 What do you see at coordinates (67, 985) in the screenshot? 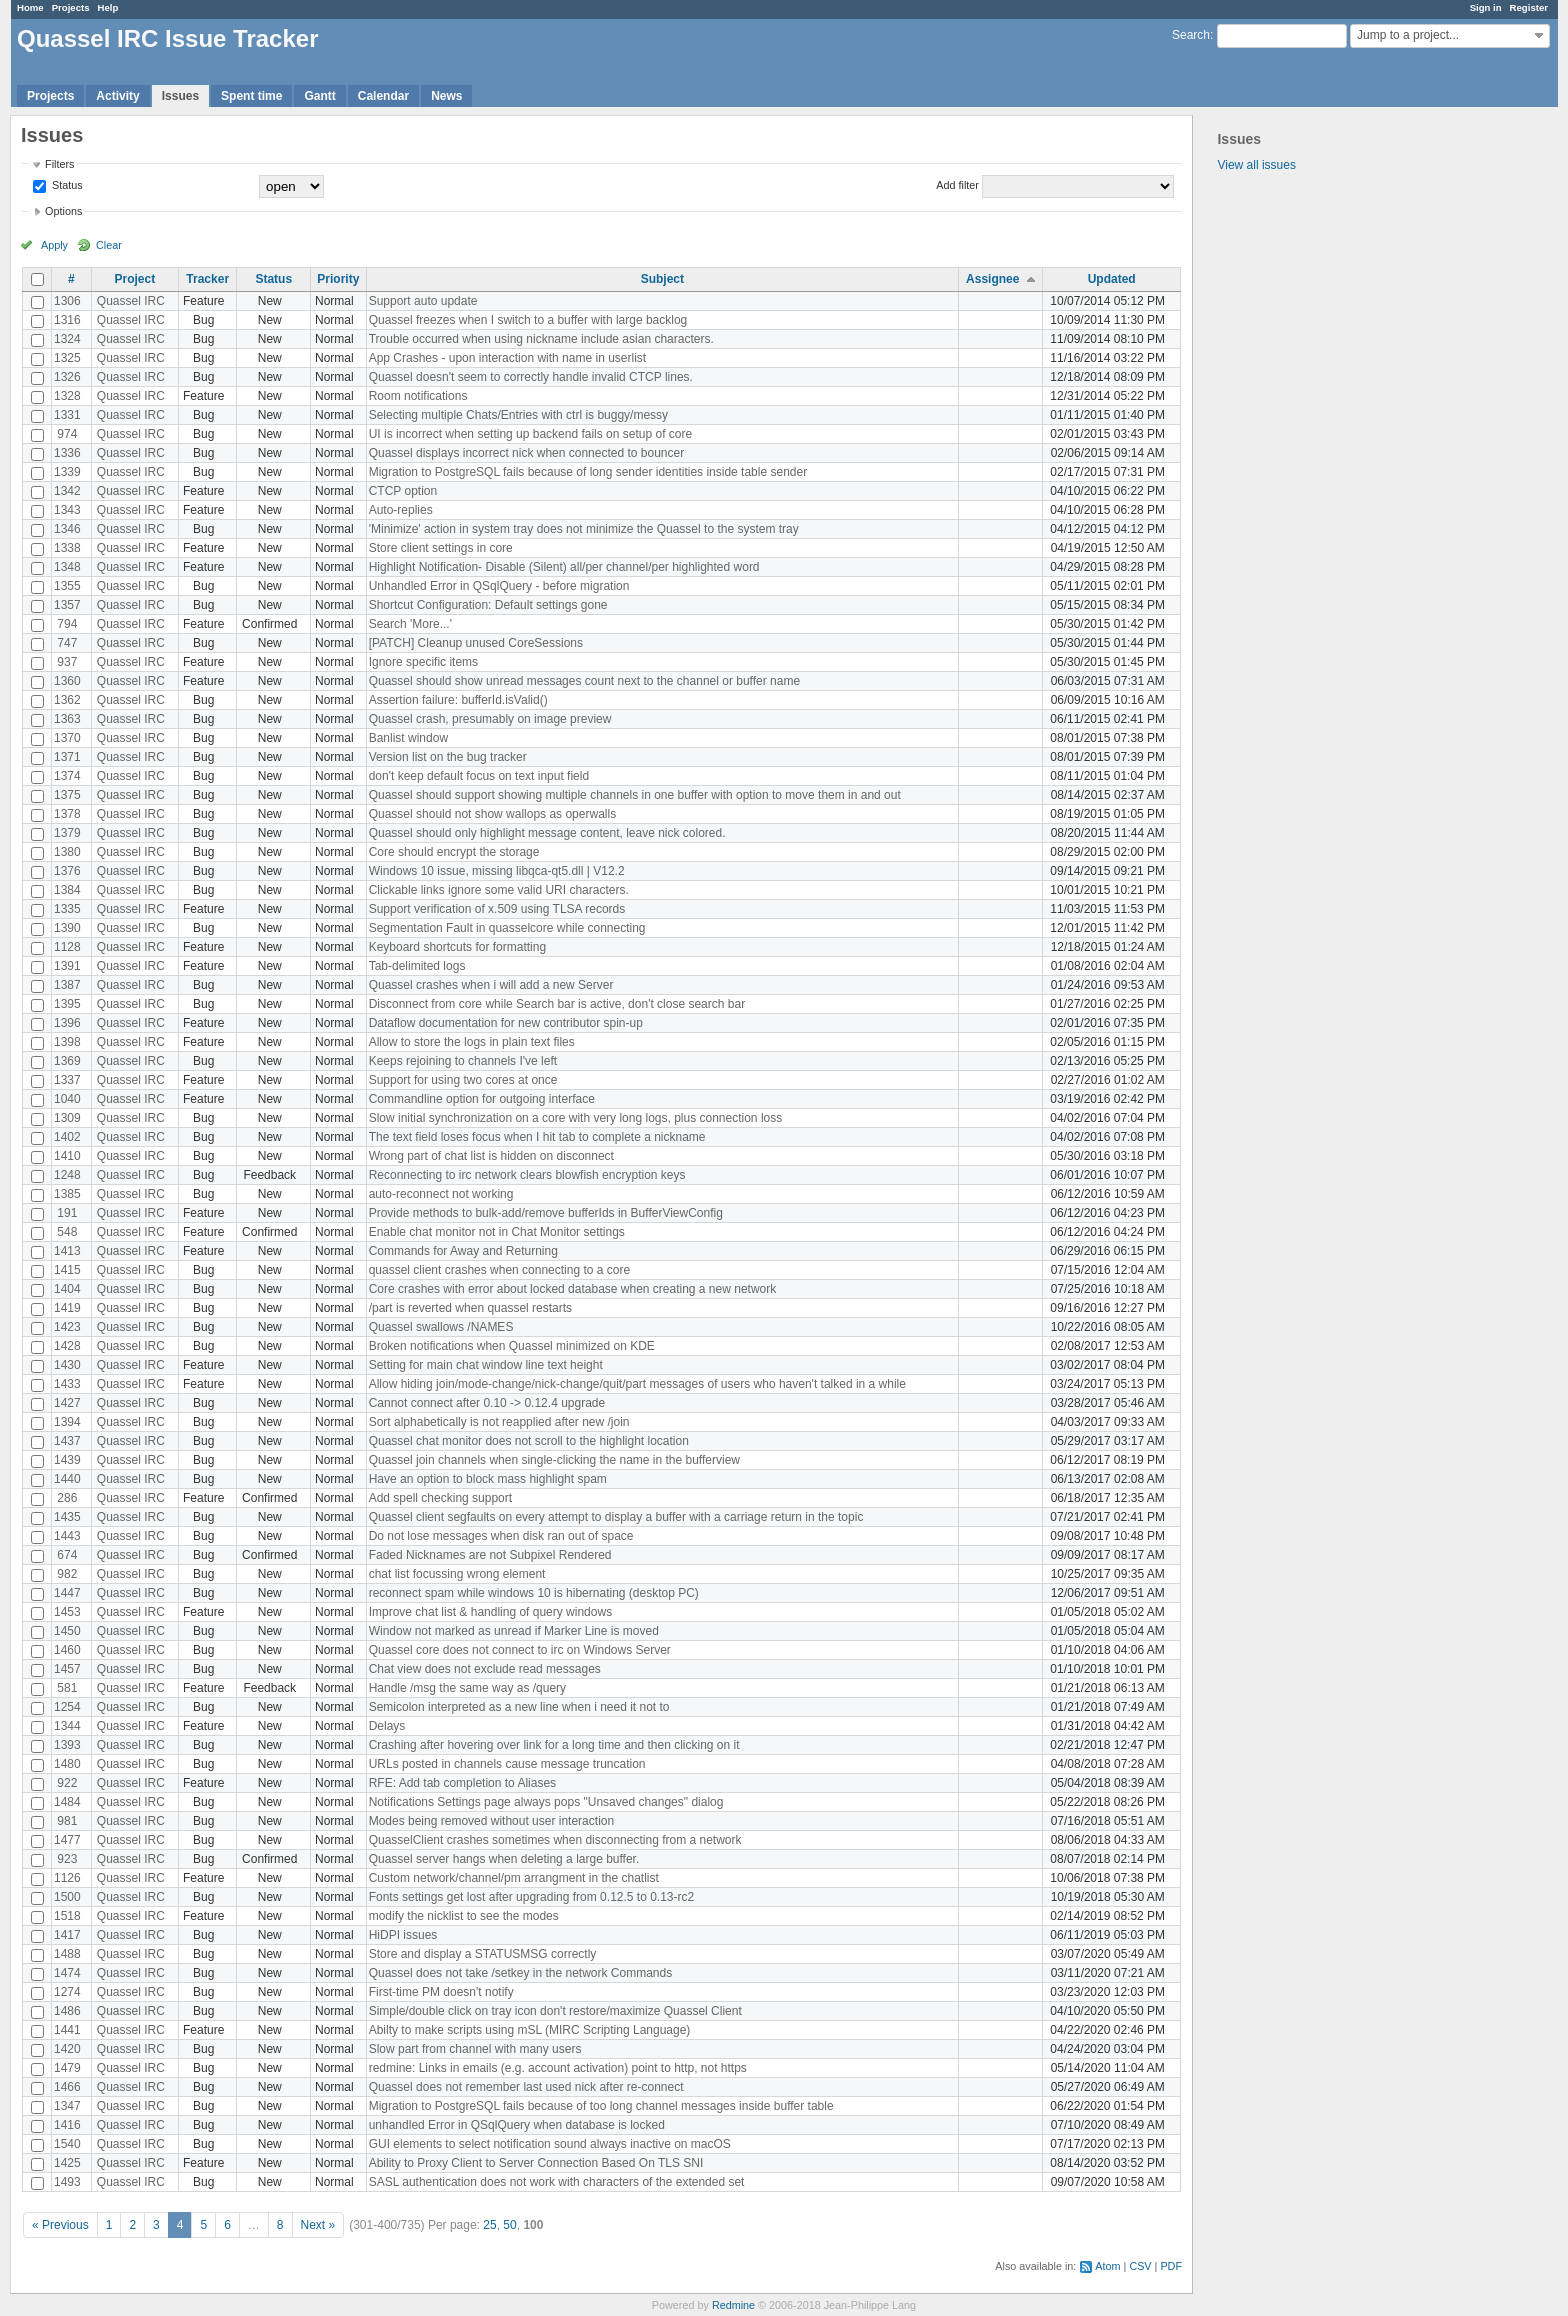
I see `1387` at bounding box center [67, 985].